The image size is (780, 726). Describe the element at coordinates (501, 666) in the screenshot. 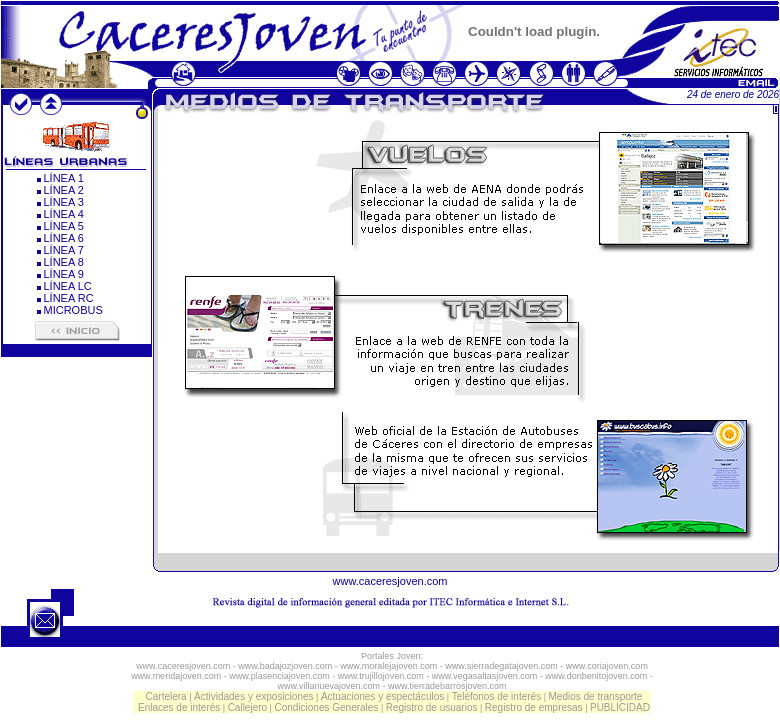

I see `www.sierradegatajoven.com` at that location.